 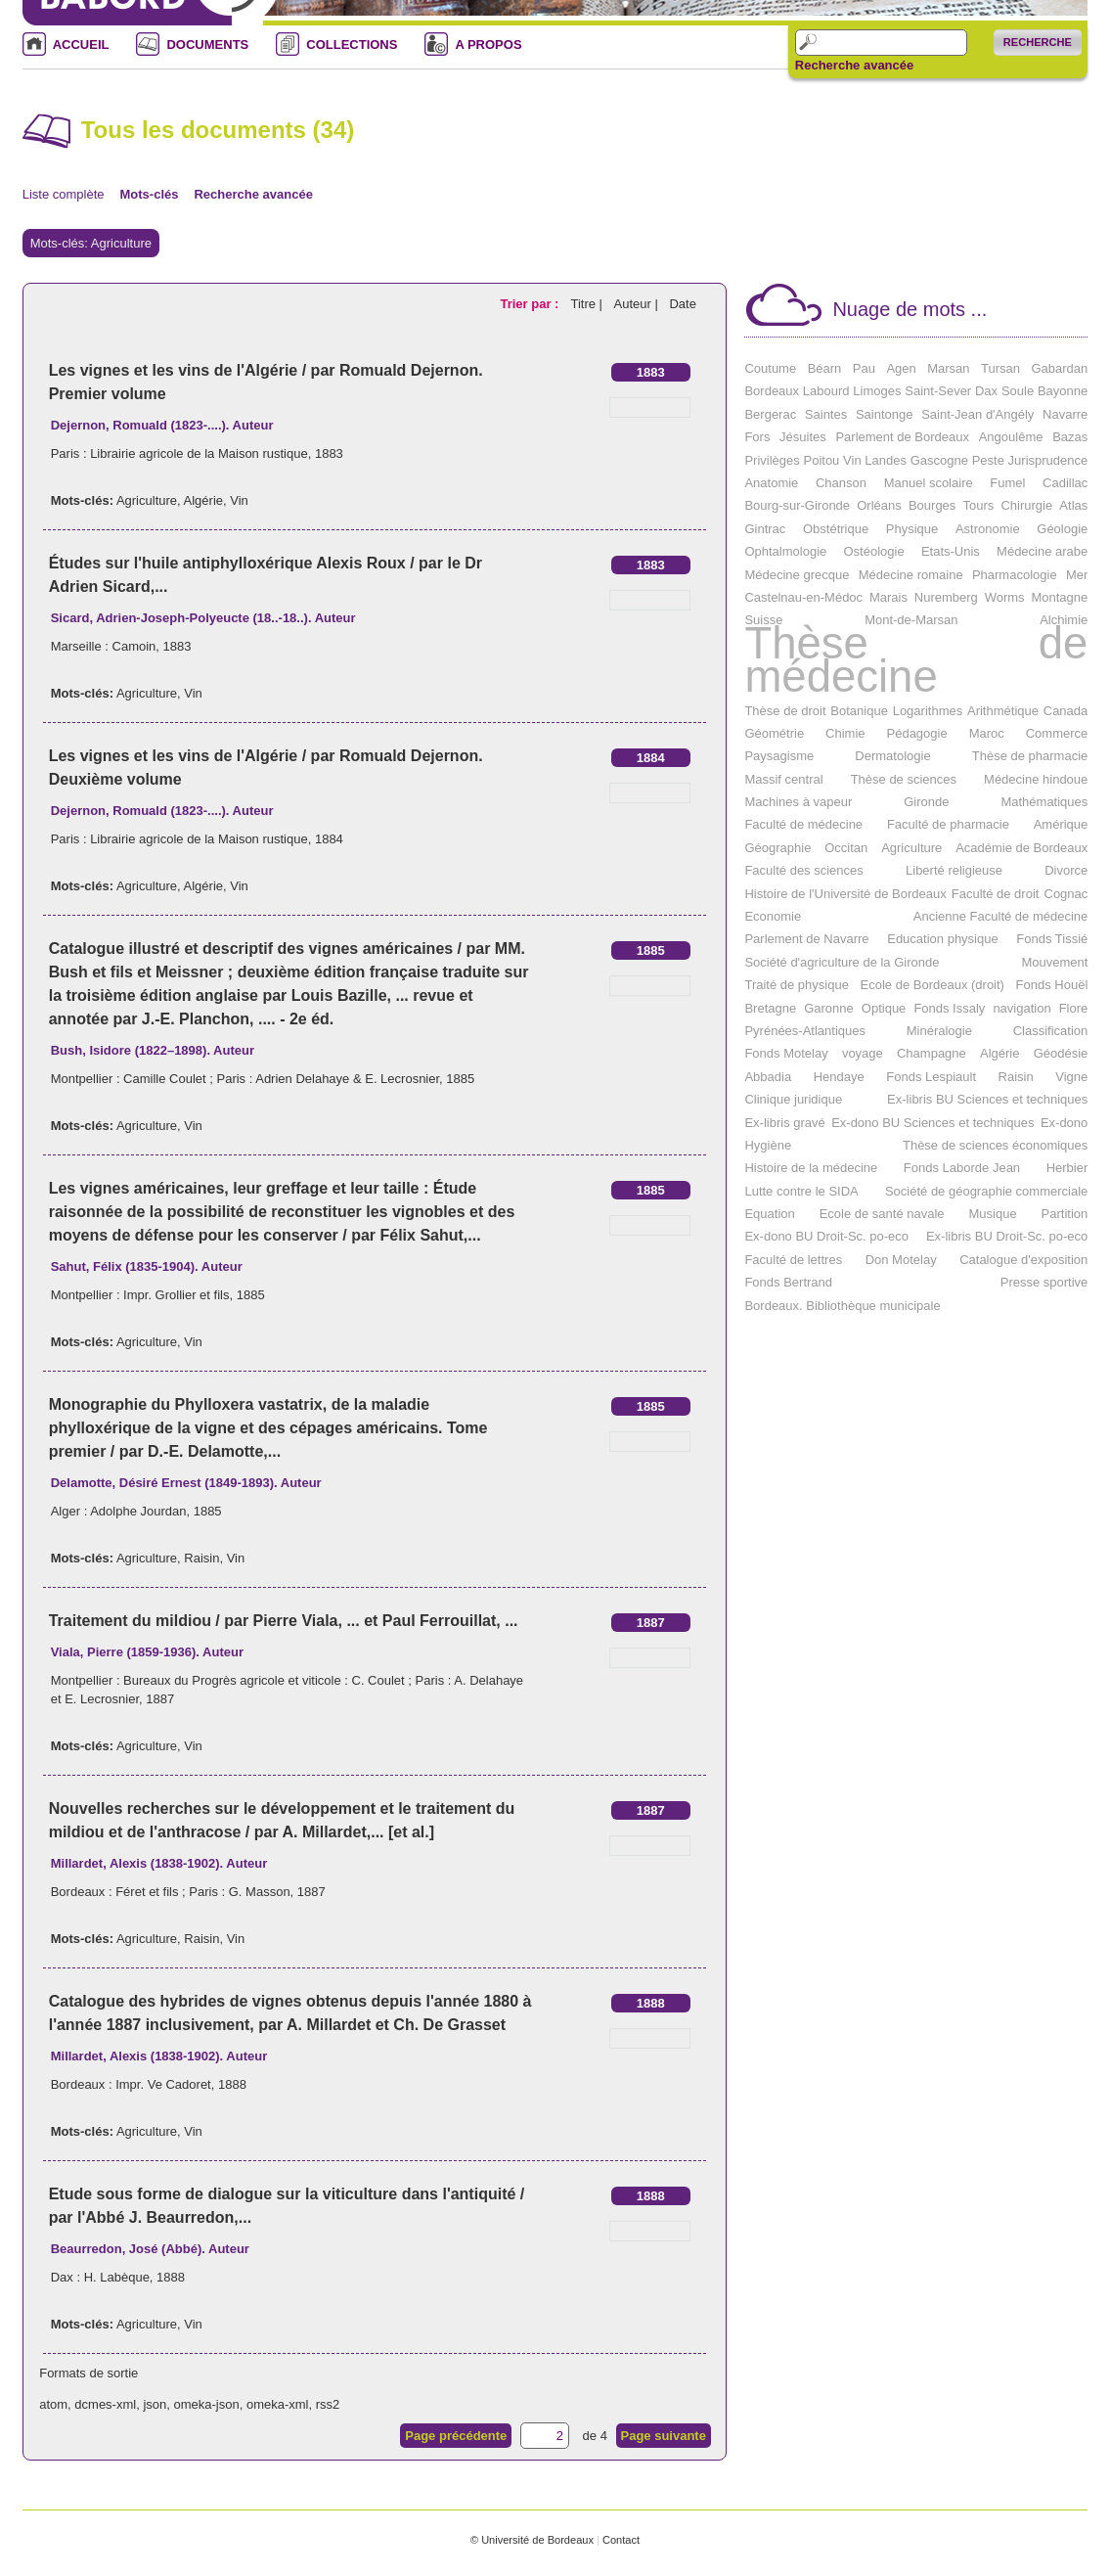 What do you see at coordinates (877, 391) in the screenshot?
I see `Limoges` at bounding box center [877, 391].